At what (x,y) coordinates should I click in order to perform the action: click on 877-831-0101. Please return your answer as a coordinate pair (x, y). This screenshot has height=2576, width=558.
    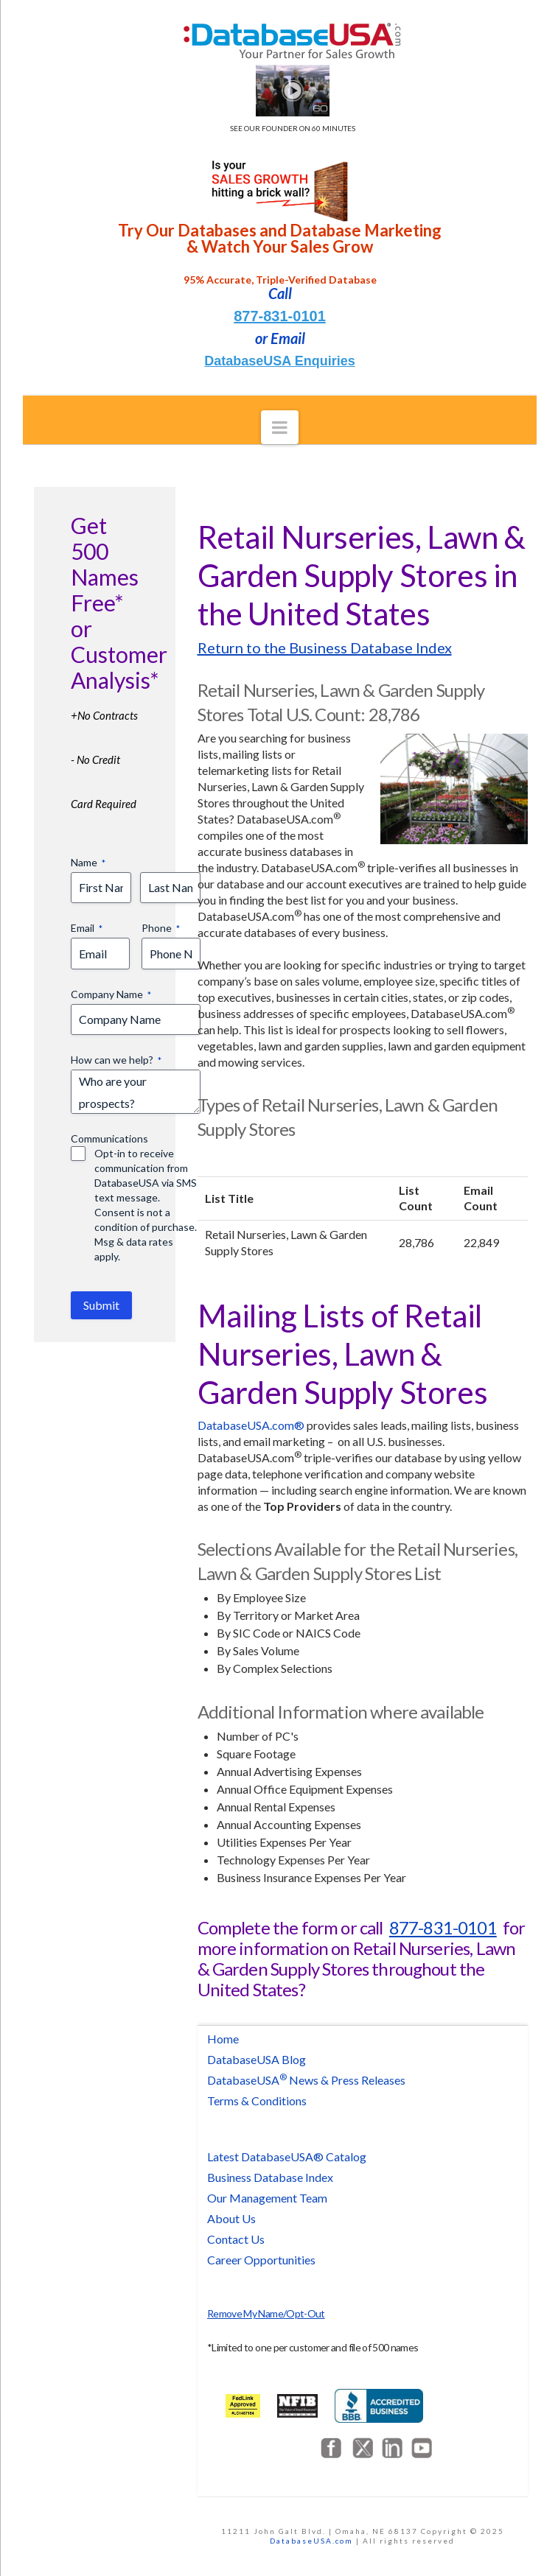
    Looking at the image, I should click on (280, 316).